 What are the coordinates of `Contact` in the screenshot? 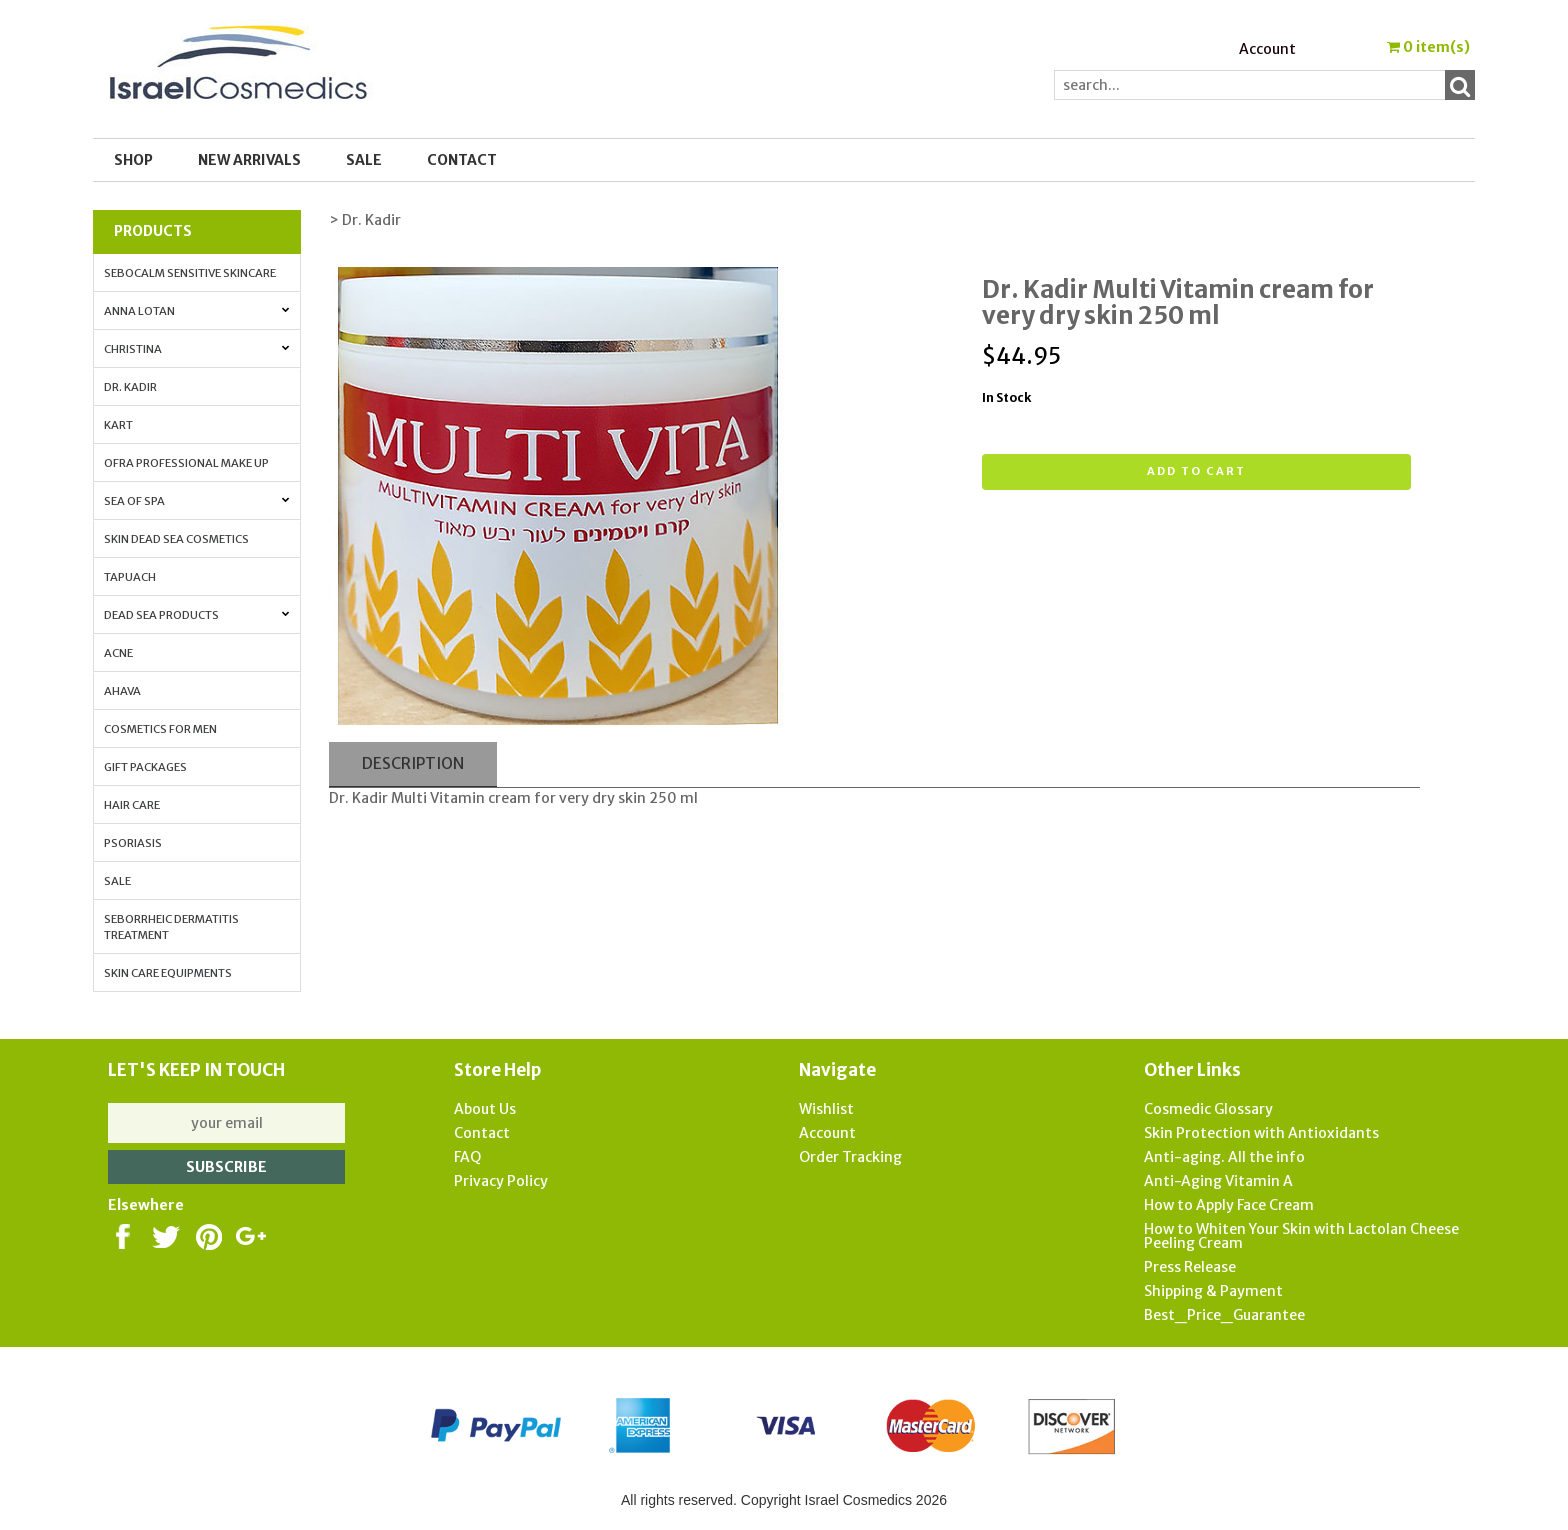 It's located at (462, 160).